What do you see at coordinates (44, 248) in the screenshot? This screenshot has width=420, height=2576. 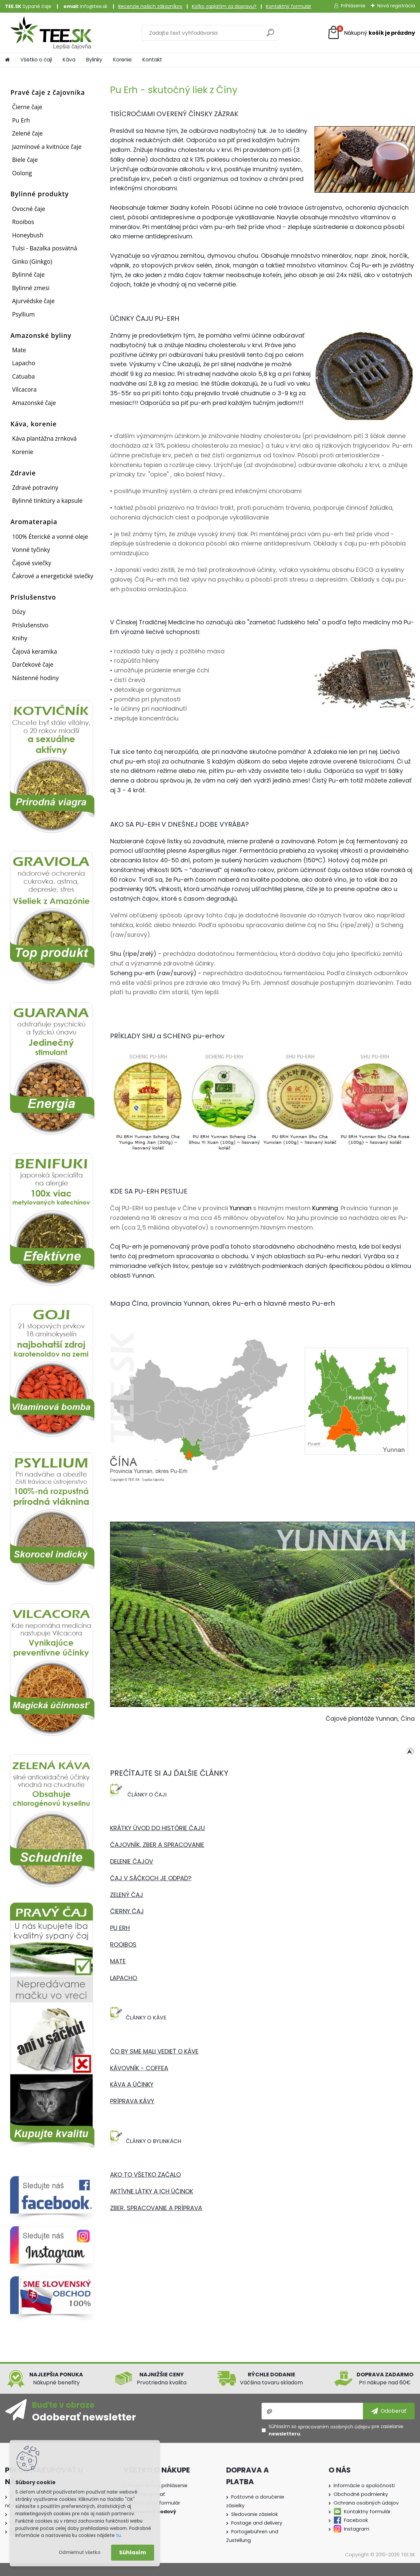 I see `Tulsi - Bazalka posvätná` at bounding box center [44, 248].